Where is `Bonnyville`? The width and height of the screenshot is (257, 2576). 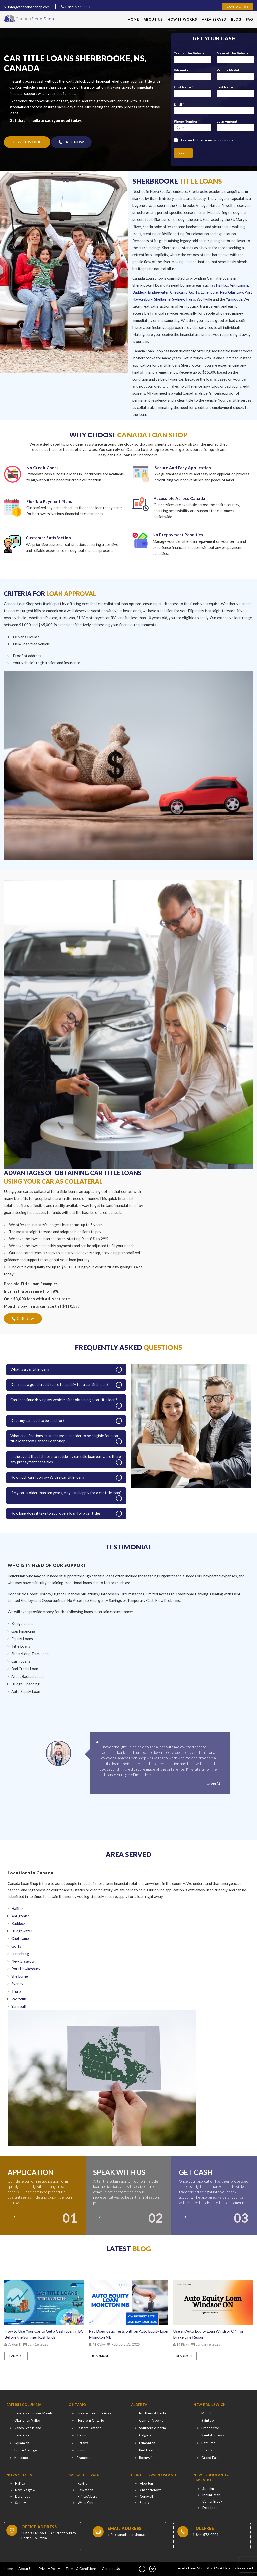
Bonnyville is located at coordinates (147, 2458).